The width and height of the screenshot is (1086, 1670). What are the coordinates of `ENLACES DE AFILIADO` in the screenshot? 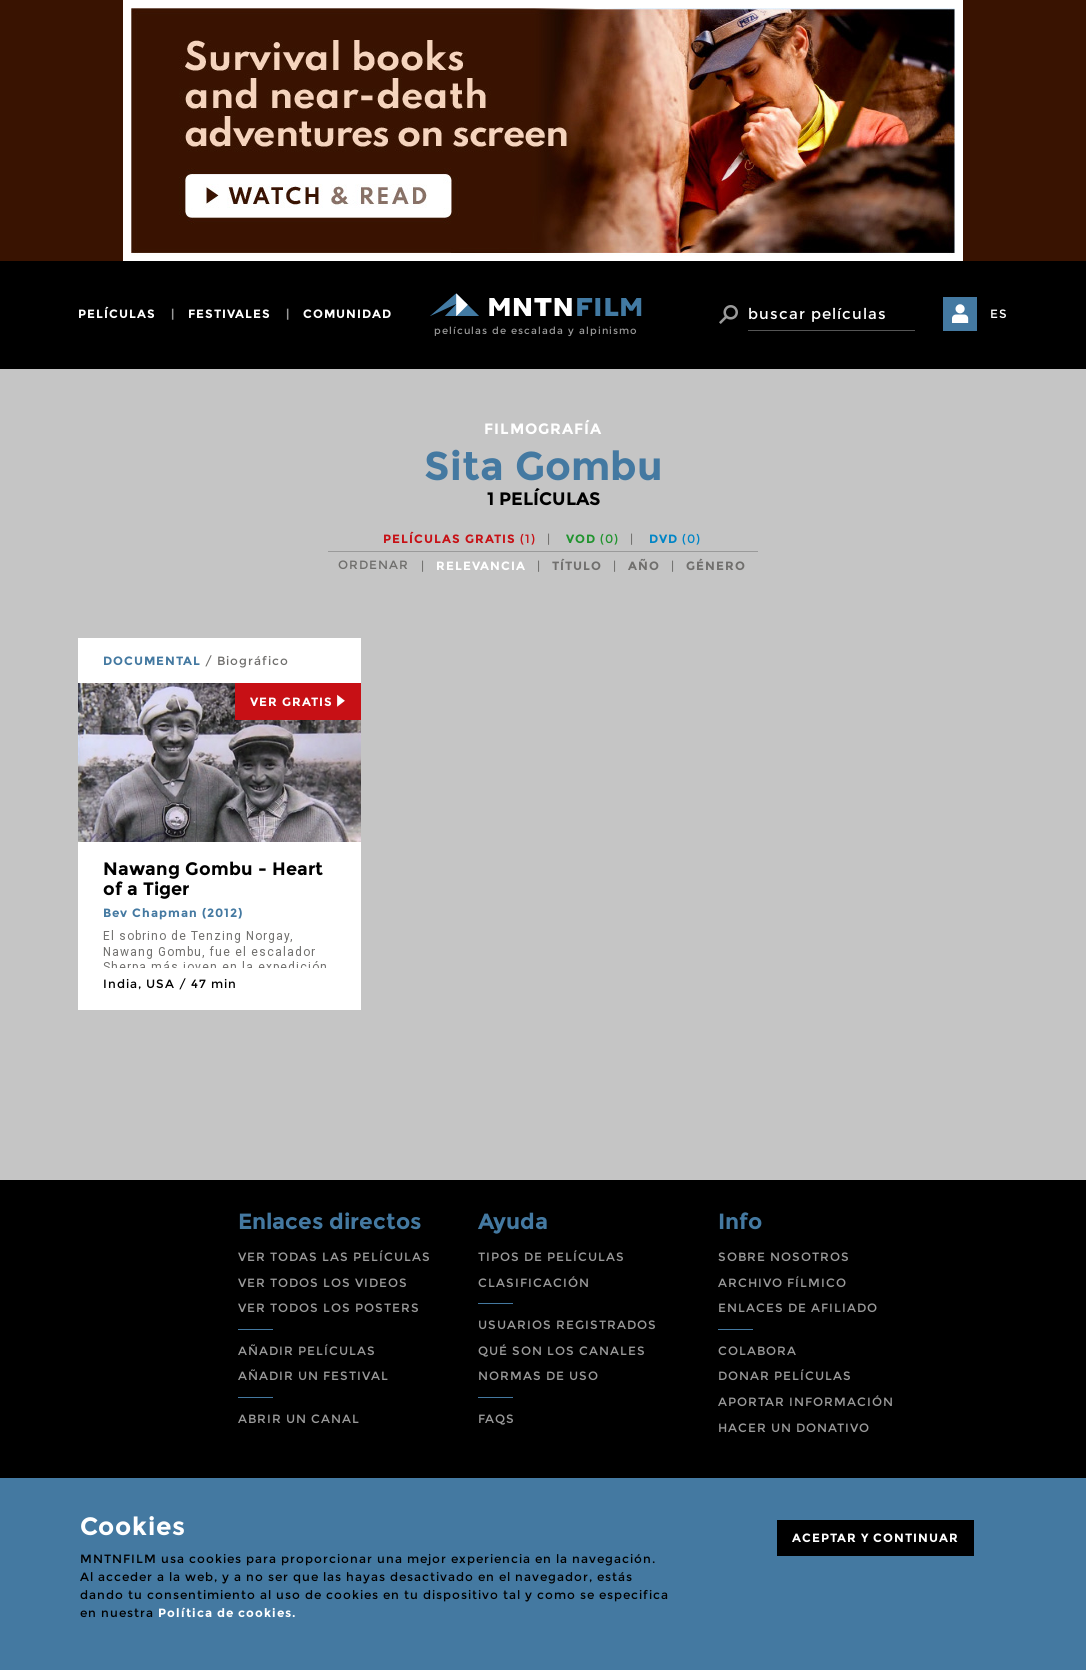 It's located at (798, 1307).